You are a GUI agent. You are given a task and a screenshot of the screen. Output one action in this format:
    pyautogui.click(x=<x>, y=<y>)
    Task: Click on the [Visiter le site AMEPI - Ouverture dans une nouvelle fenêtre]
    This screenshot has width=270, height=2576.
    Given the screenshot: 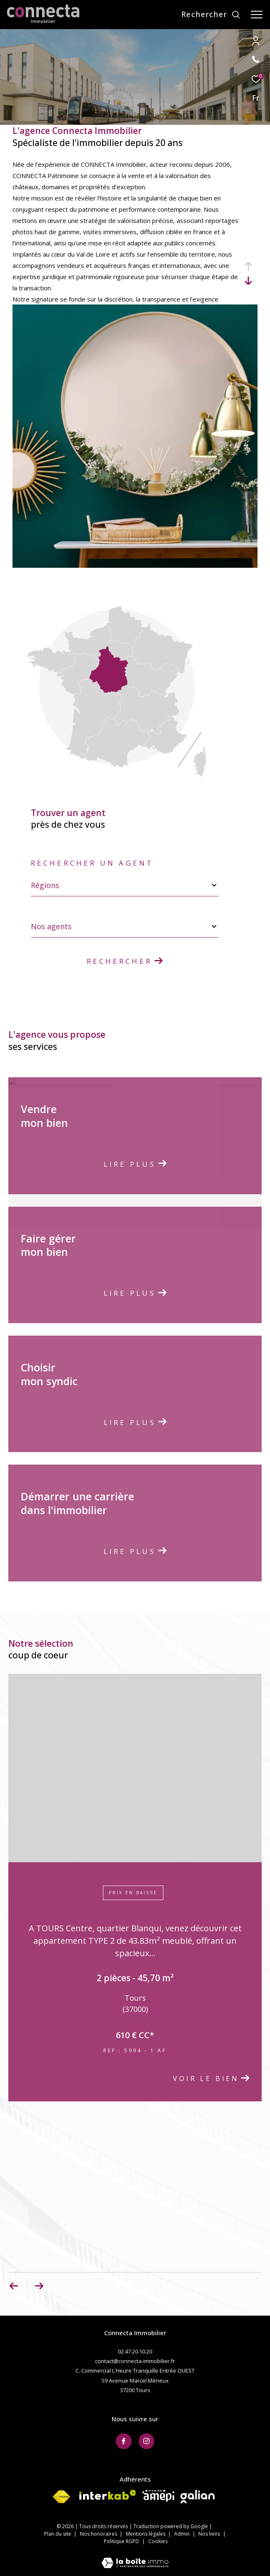 What is the action you would take?
    pyautogui.click(x=158, y=2496)
    